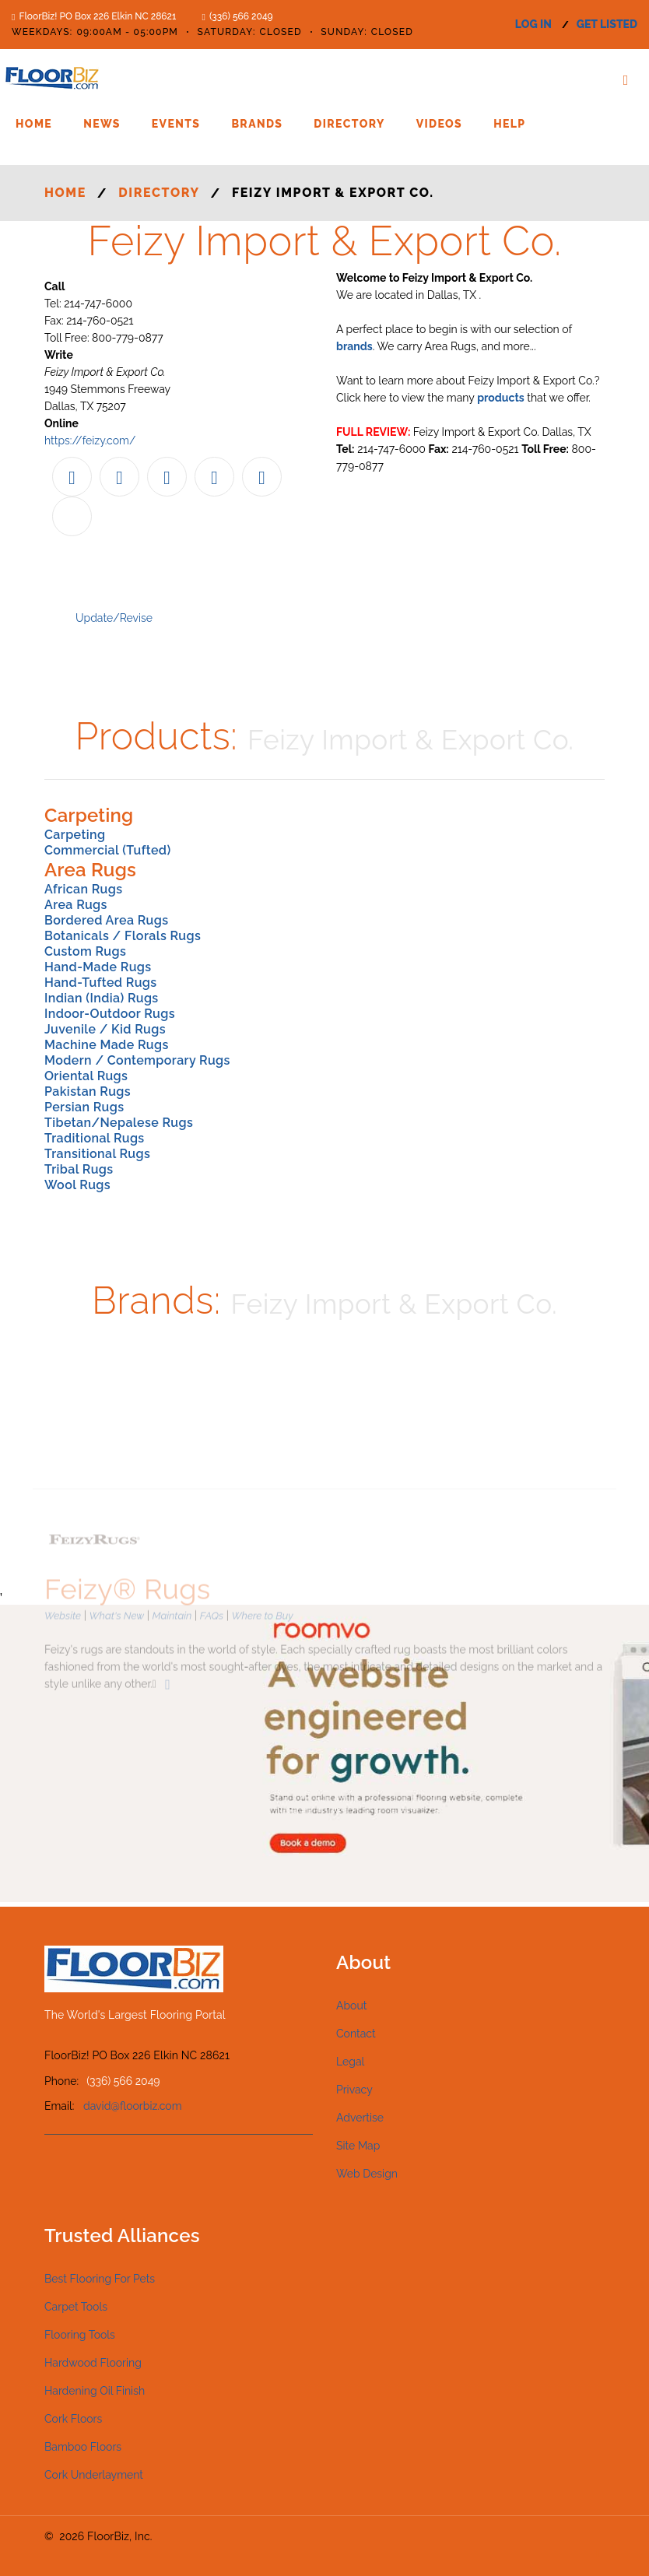  What do you see at coordinates (106, 920) in the screenshot?
I see `Bordered Area Rugs` at bounding box center [106, 920].